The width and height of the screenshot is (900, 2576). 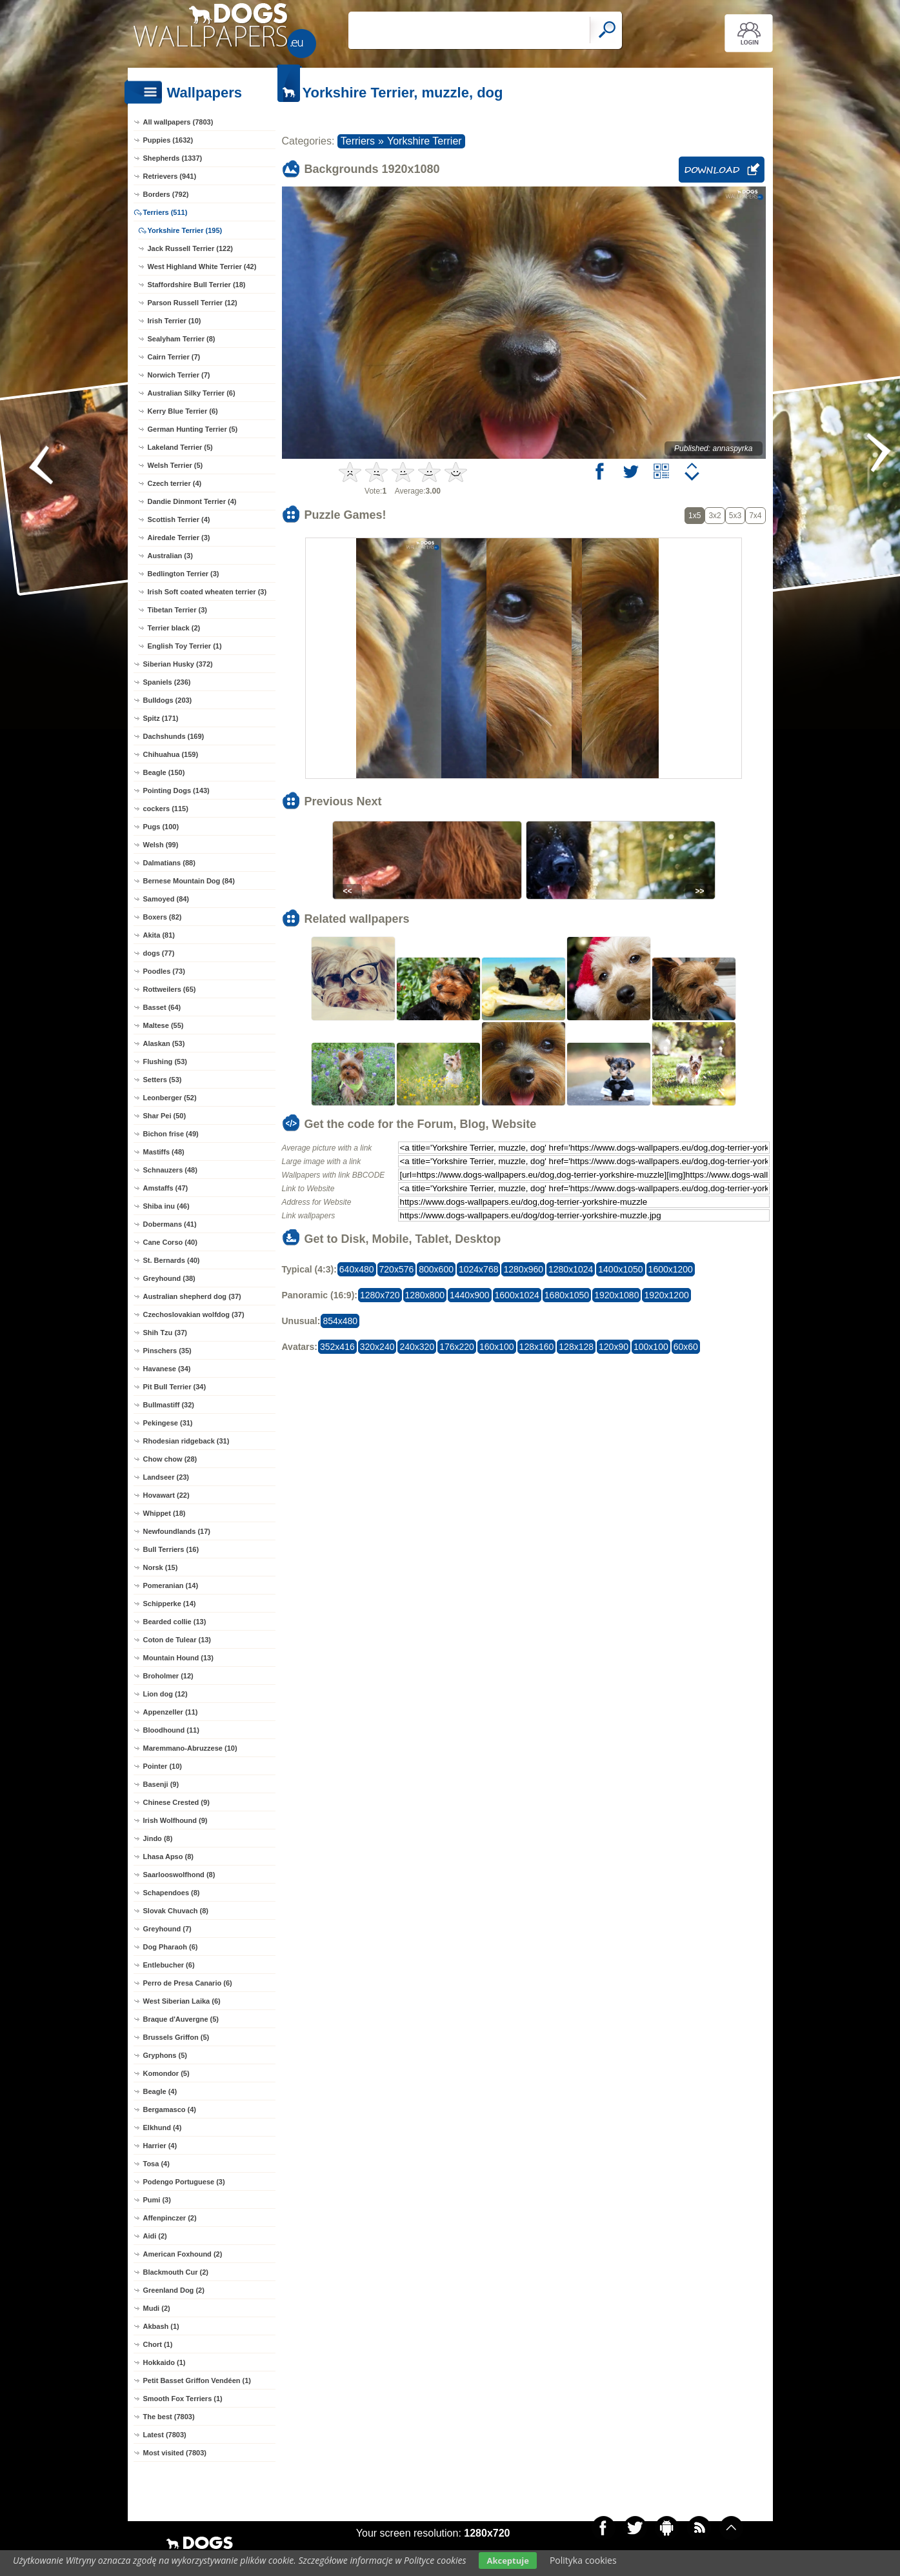 I want to click on Mudi (2), so click(x=156, y=2308).